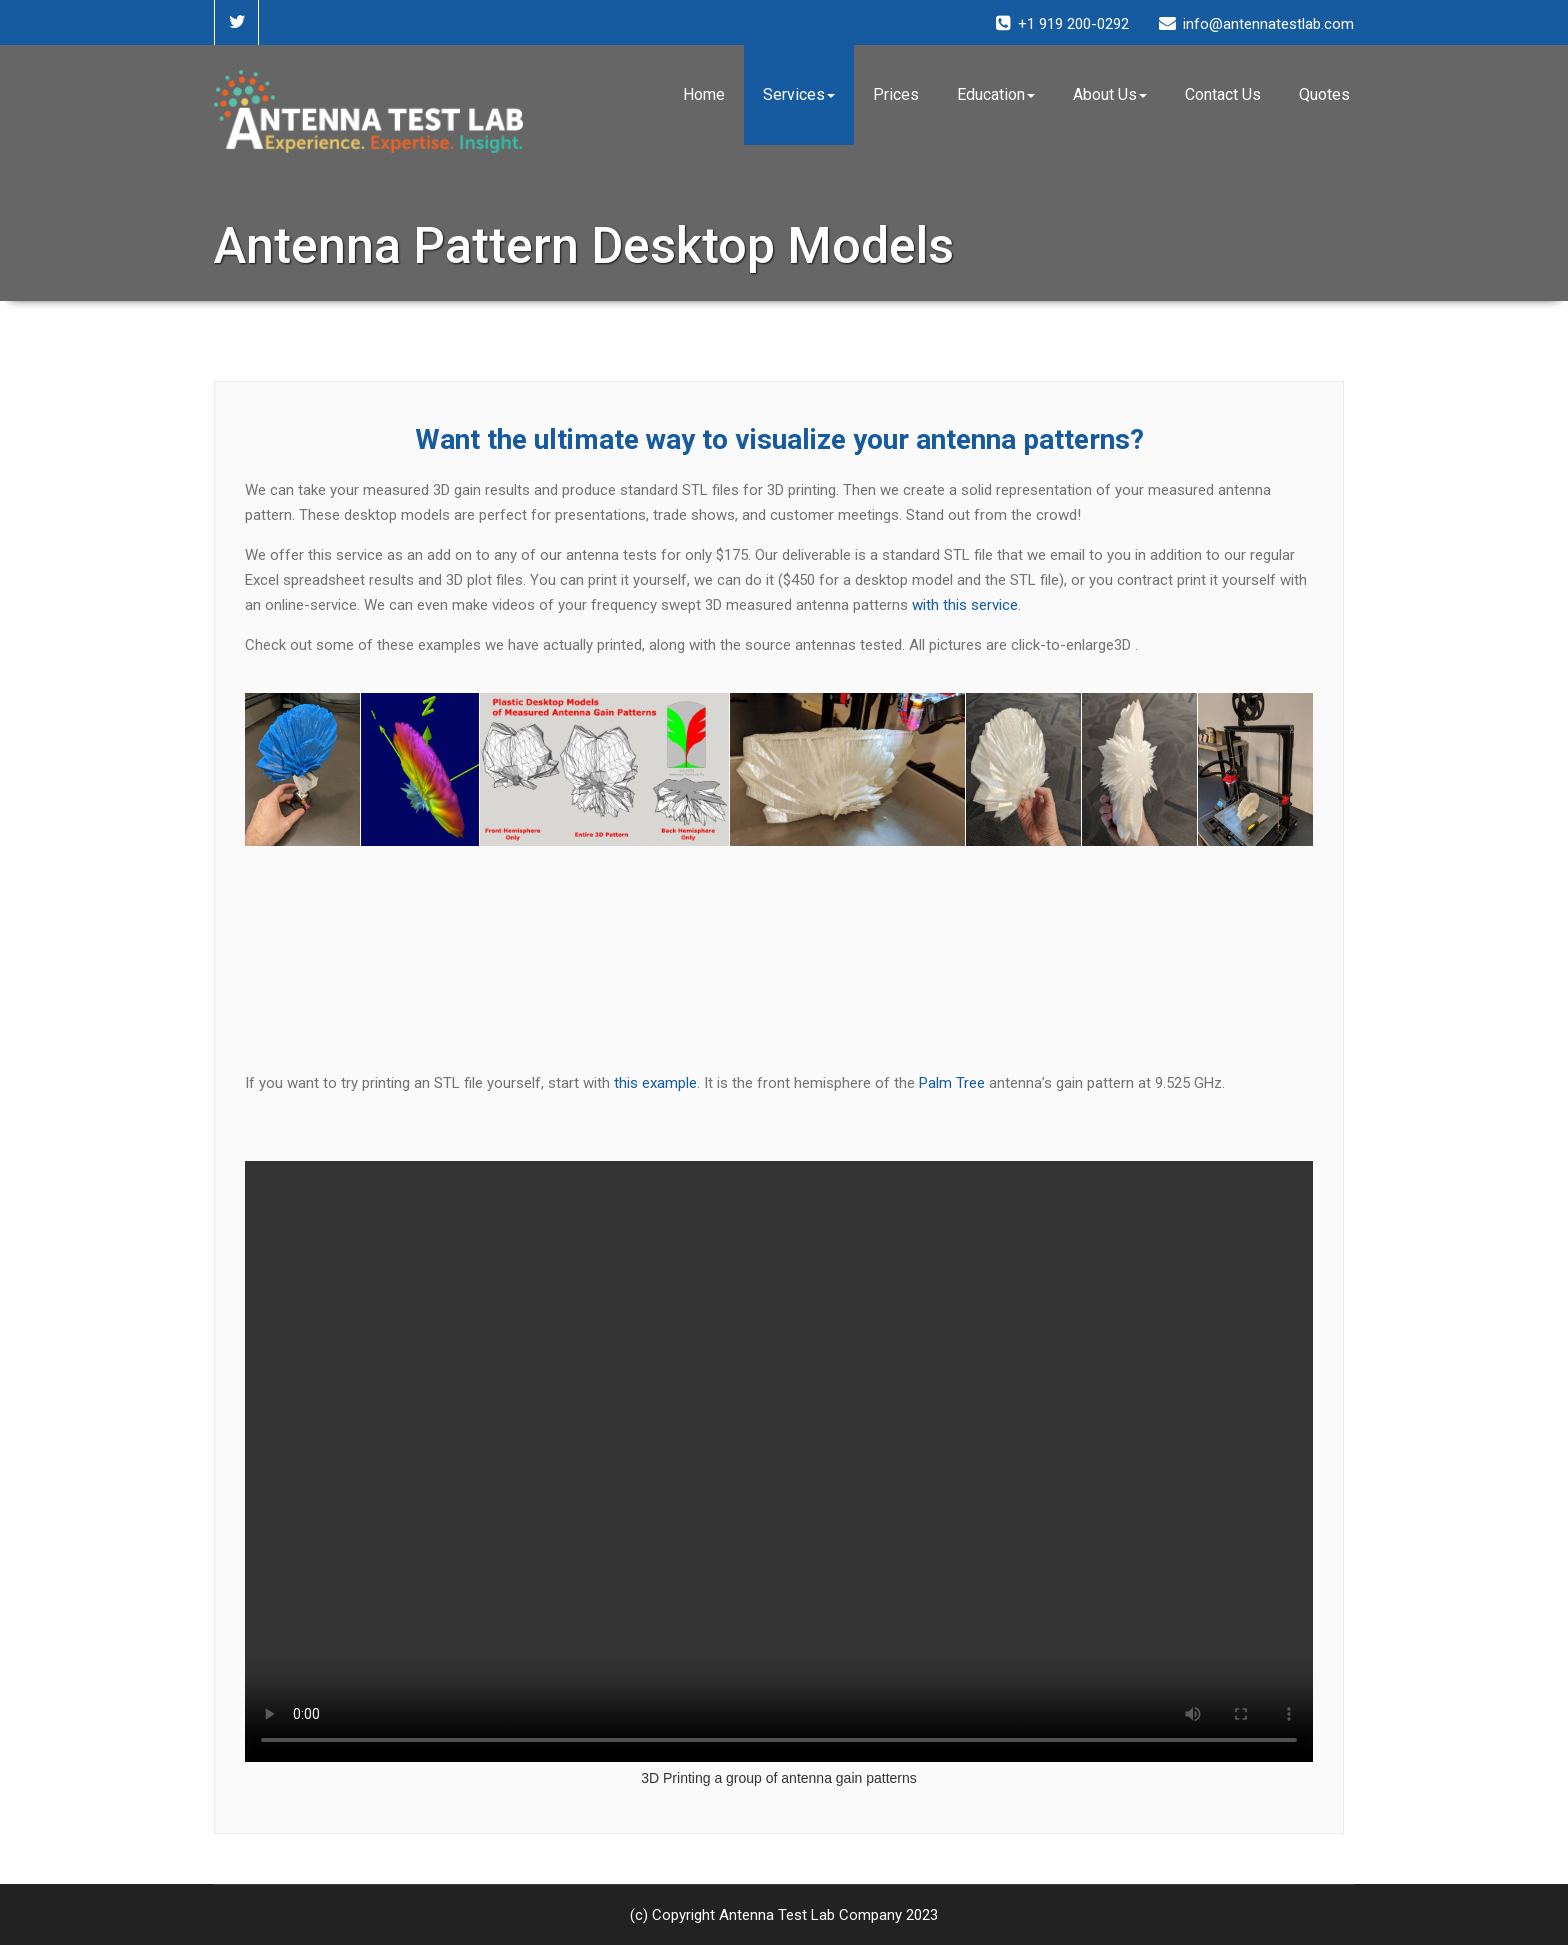 Image resolution: width=1568 pixels, height=1945 pixels. I want to click on Education, so click(996, 94).